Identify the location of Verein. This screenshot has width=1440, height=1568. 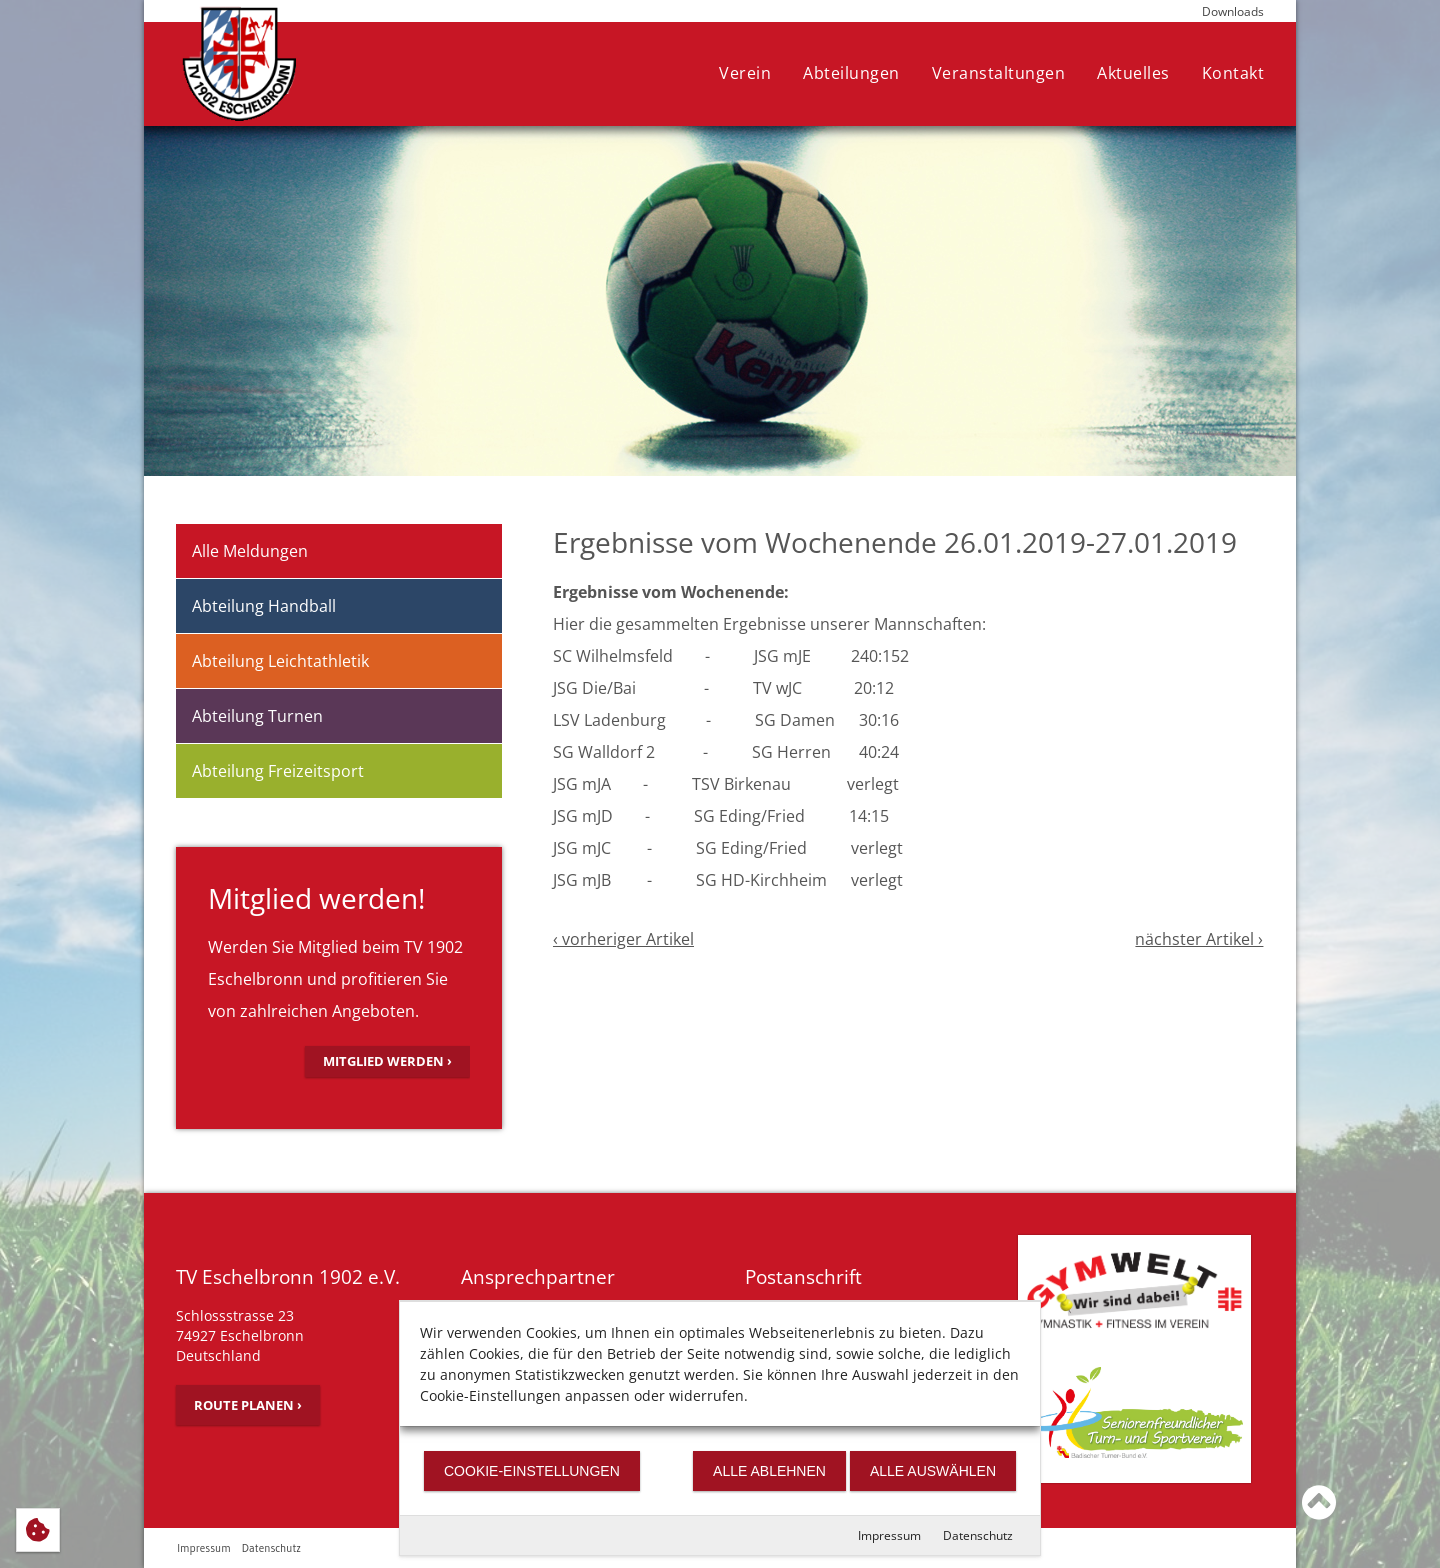
(745, 73).